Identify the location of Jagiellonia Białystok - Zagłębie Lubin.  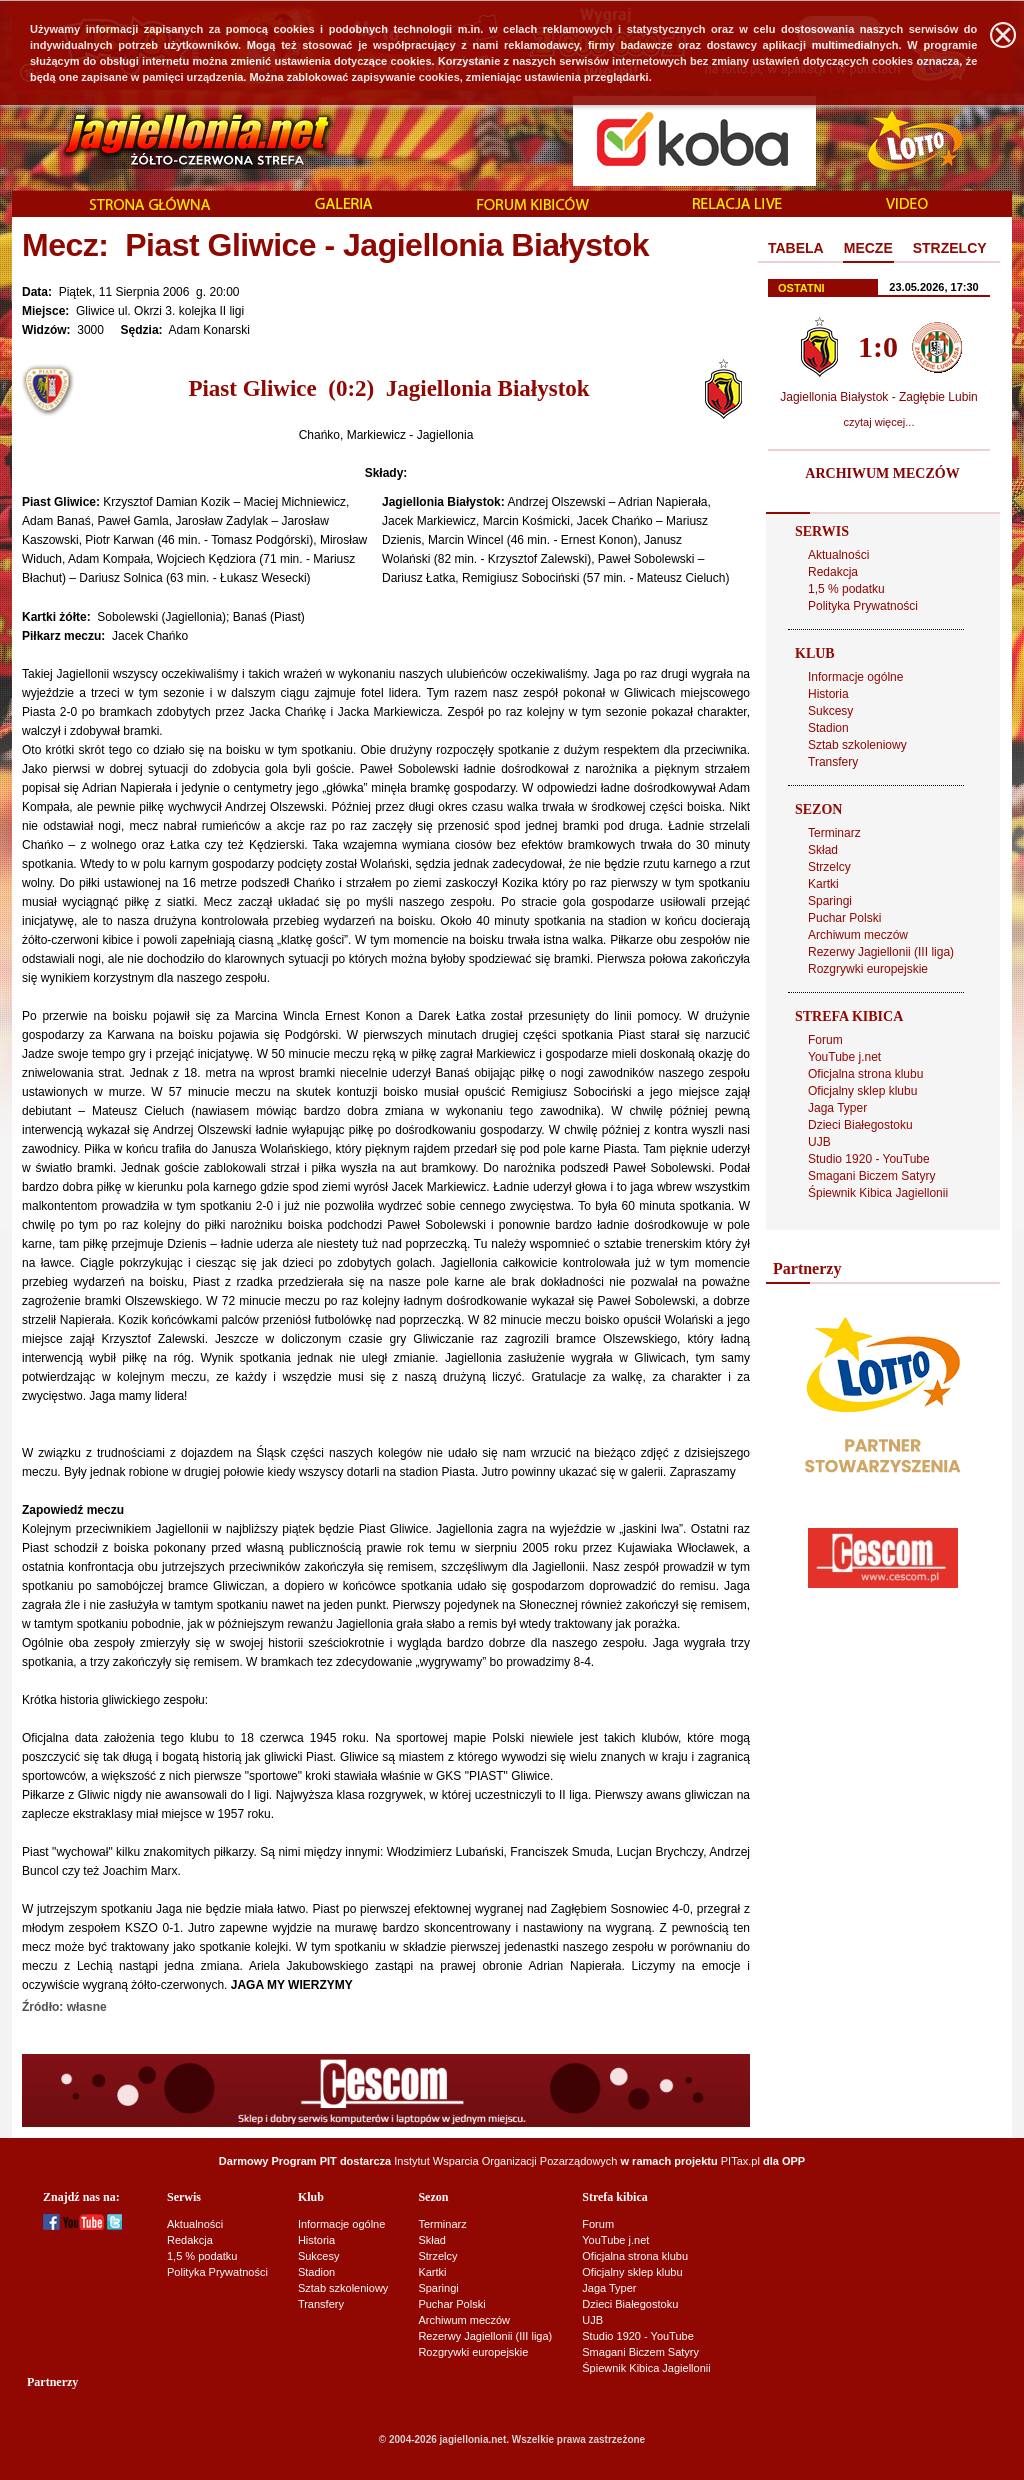
(878, 397).